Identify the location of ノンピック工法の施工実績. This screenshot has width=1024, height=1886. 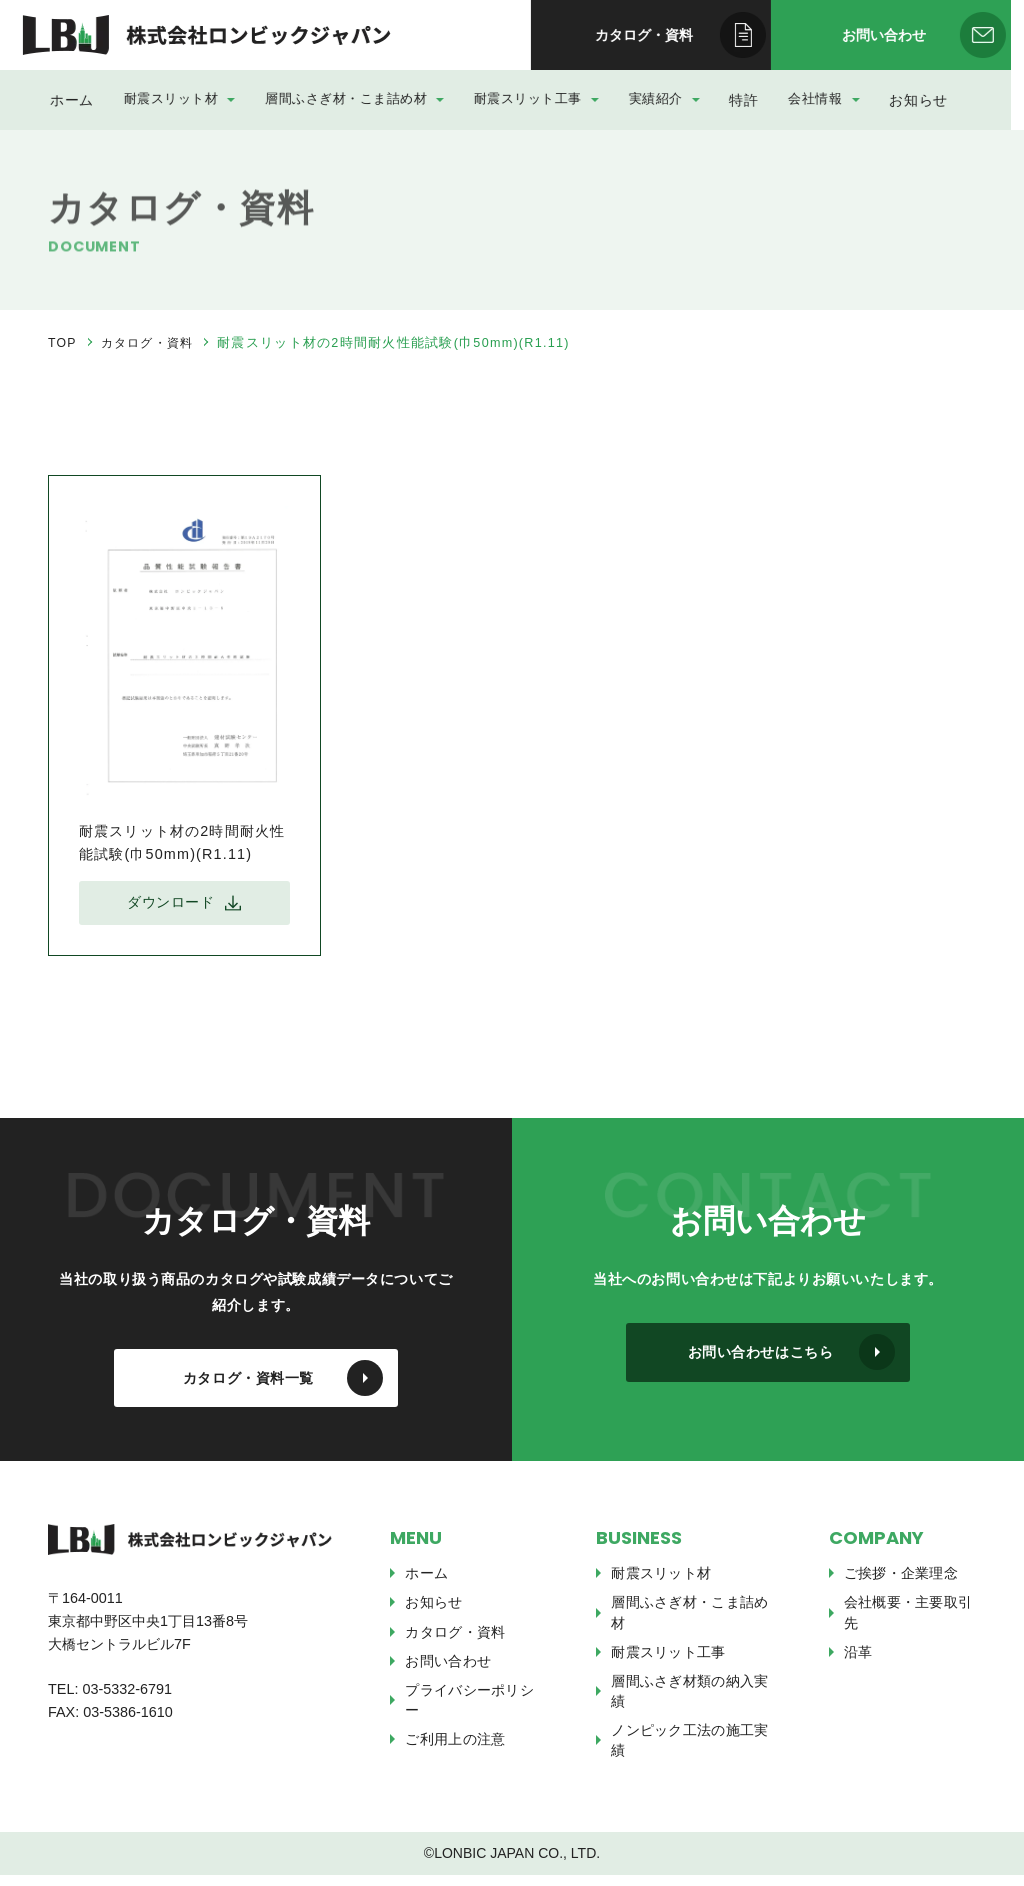
(689, 1751).